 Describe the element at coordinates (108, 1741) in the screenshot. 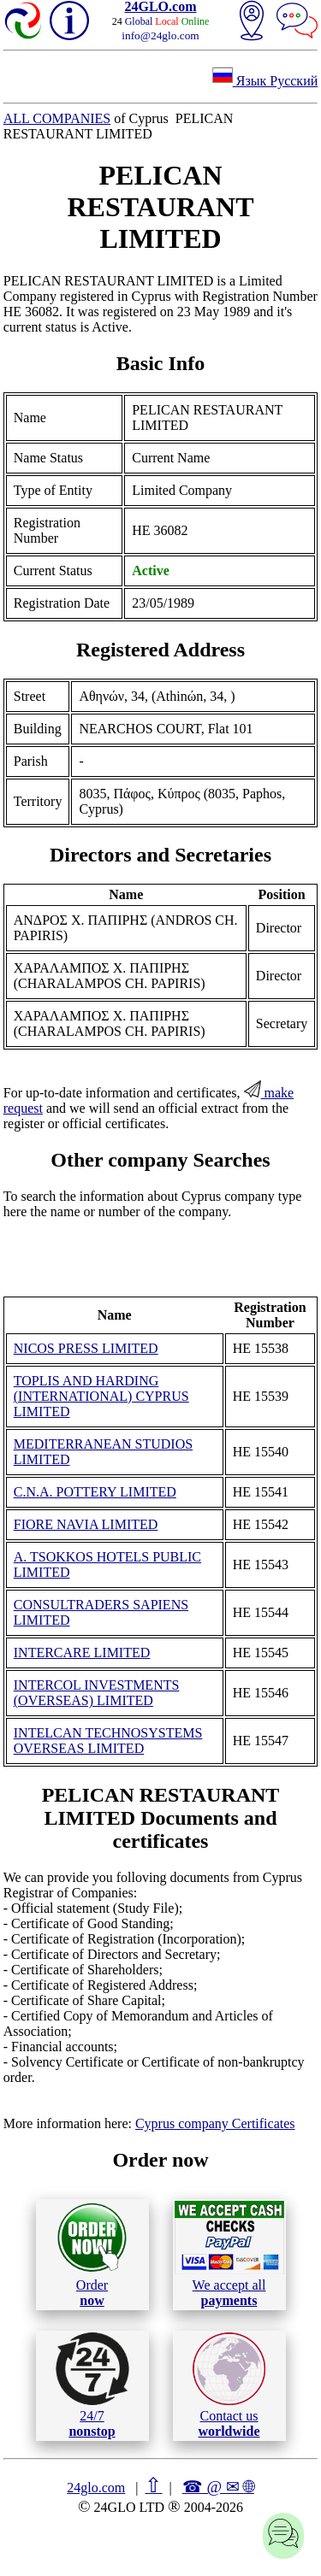

I see `INTELCAN TECHNOSYSTEMS OVERSEAS LIMITED` at that location.